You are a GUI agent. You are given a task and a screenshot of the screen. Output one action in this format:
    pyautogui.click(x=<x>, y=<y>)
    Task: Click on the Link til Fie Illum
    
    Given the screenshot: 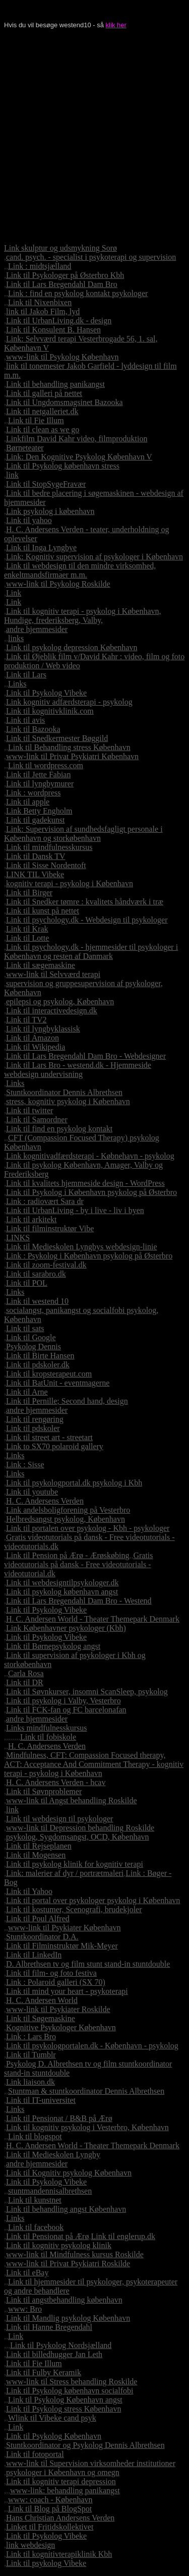 What is the action you would take?
    pyautogui.click(x=36, y=420)
    